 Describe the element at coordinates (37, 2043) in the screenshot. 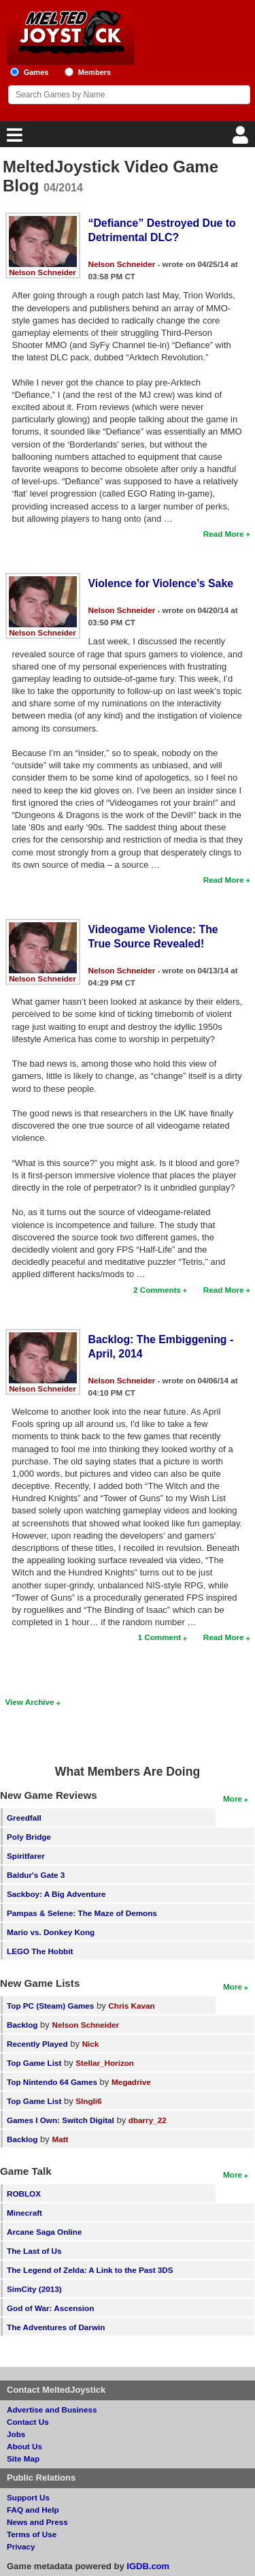

I see `Recently Played` at that location.